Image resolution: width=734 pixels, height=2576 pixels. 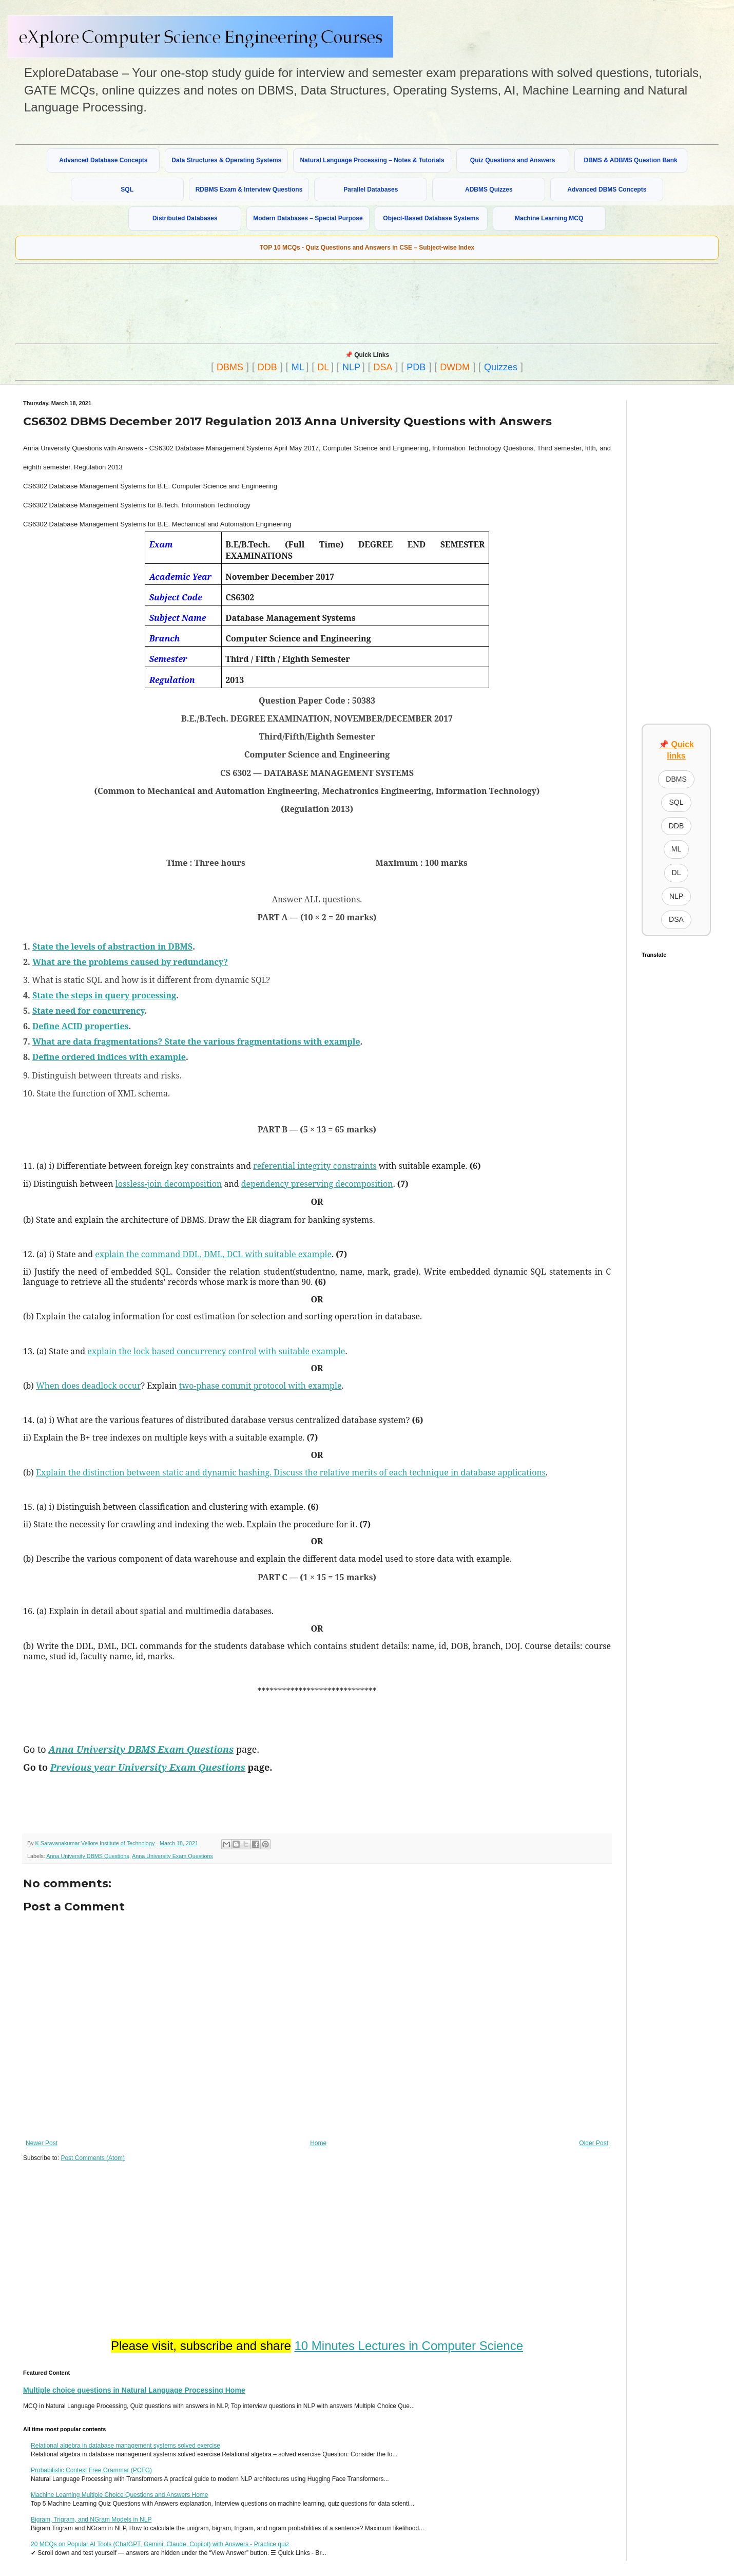 What do you see at coordinates (88, 1010) in the screenshot?
I see `State need for concurrency` at bounding box center [88, 1010].